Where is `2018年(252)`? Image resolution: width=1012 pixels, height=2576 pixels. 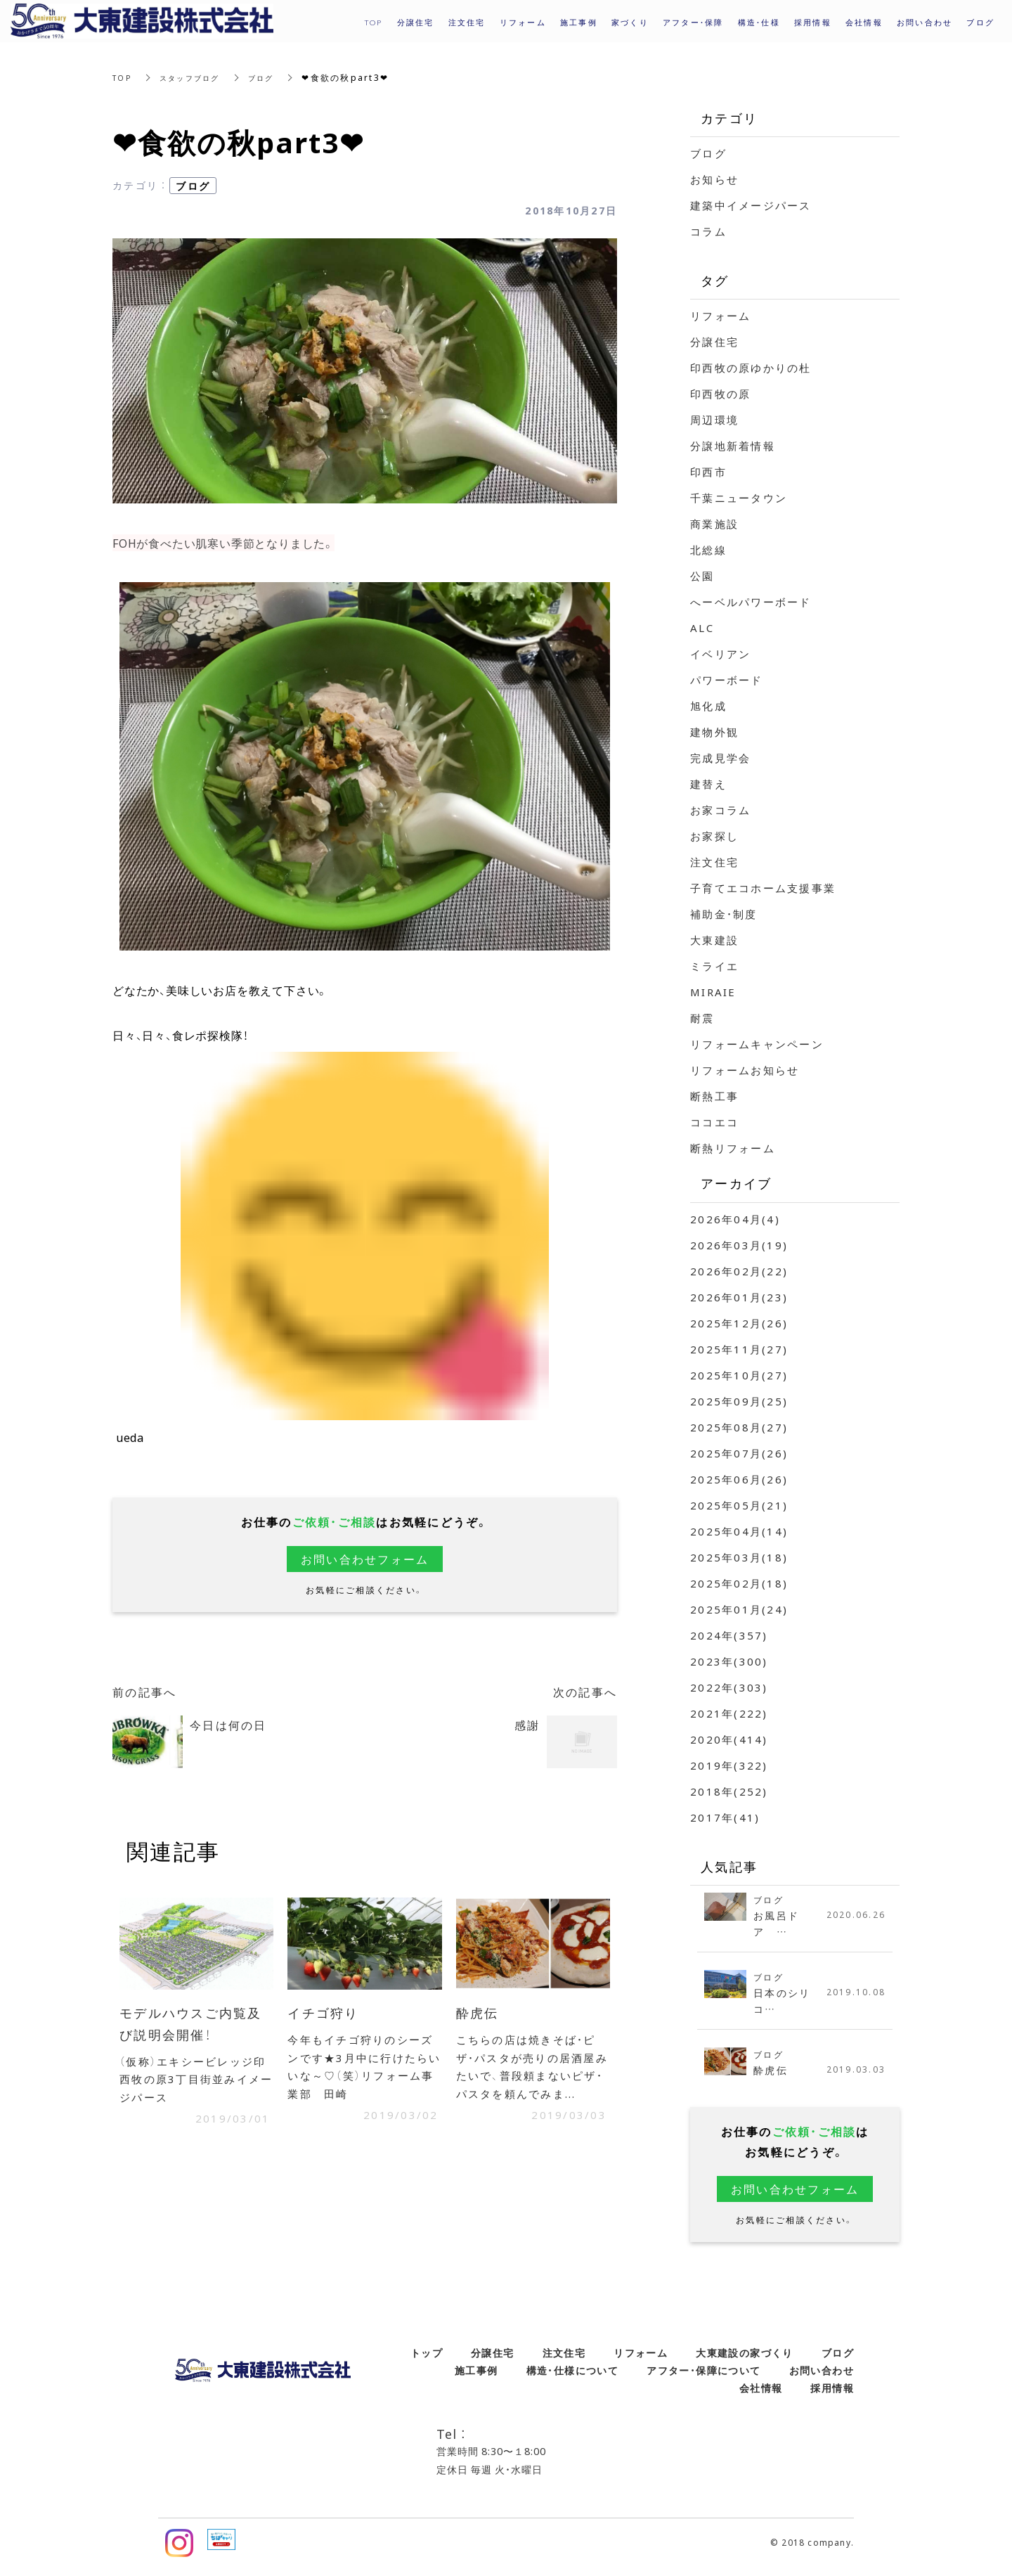 2018年(252) is located at coordinates (729, 1791).